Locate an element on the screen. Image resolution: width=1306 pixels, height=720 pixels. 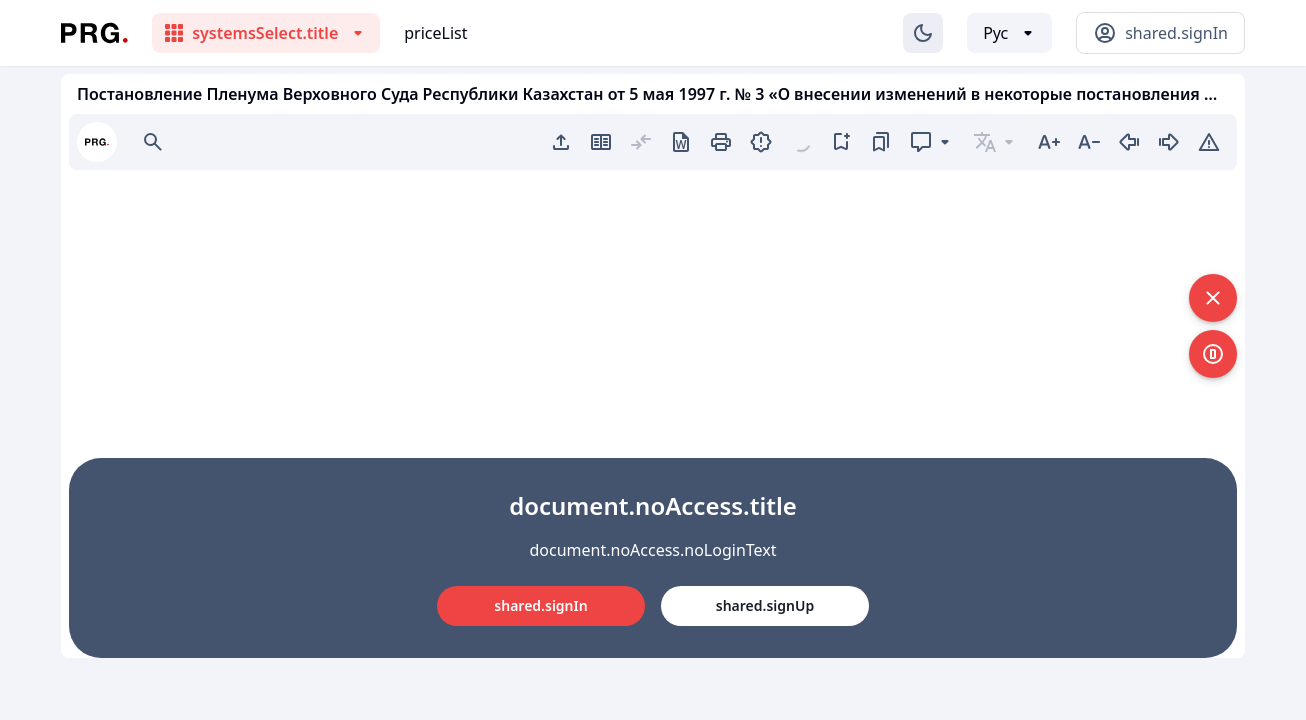
shared.signUp is located at coordinates (765, 605).